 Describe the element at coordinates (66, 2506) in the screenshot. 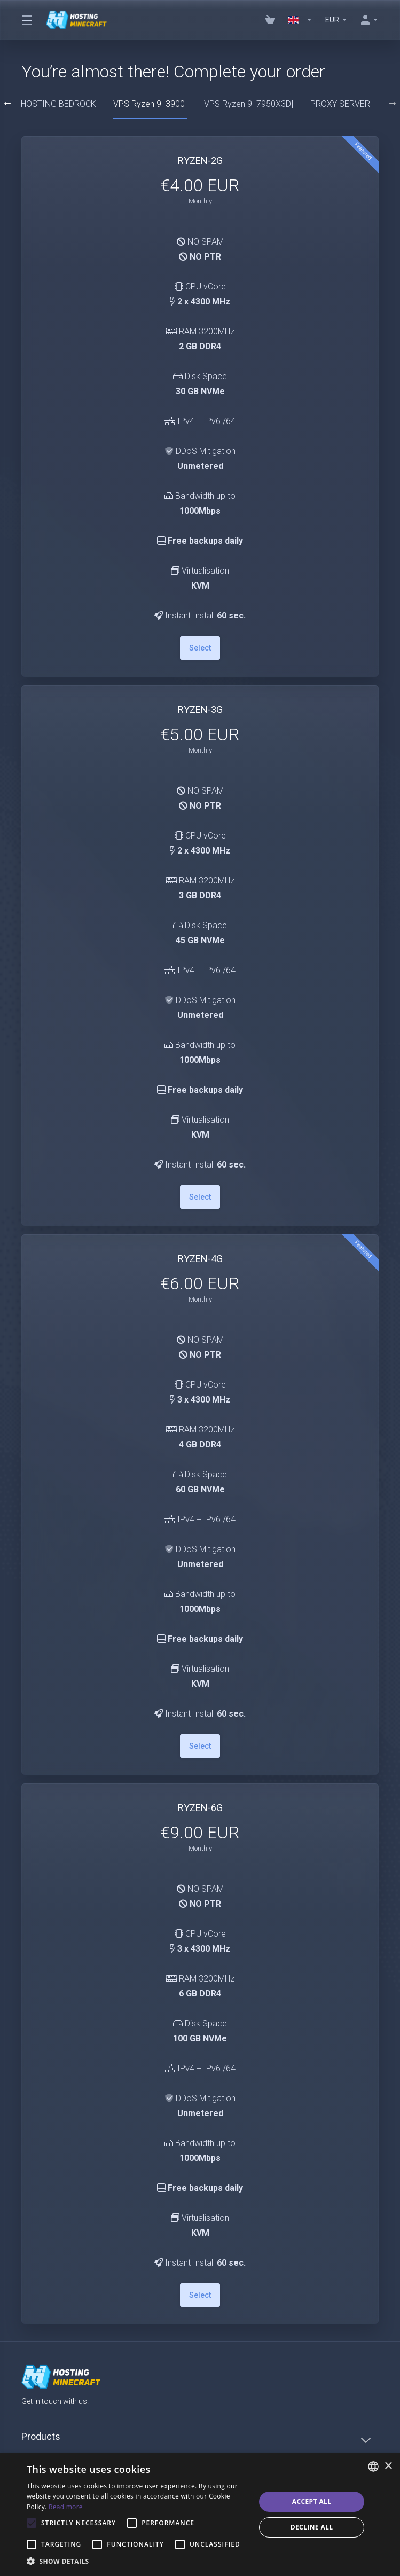

I see `Read more [Read more, opens a new window]` at that location.